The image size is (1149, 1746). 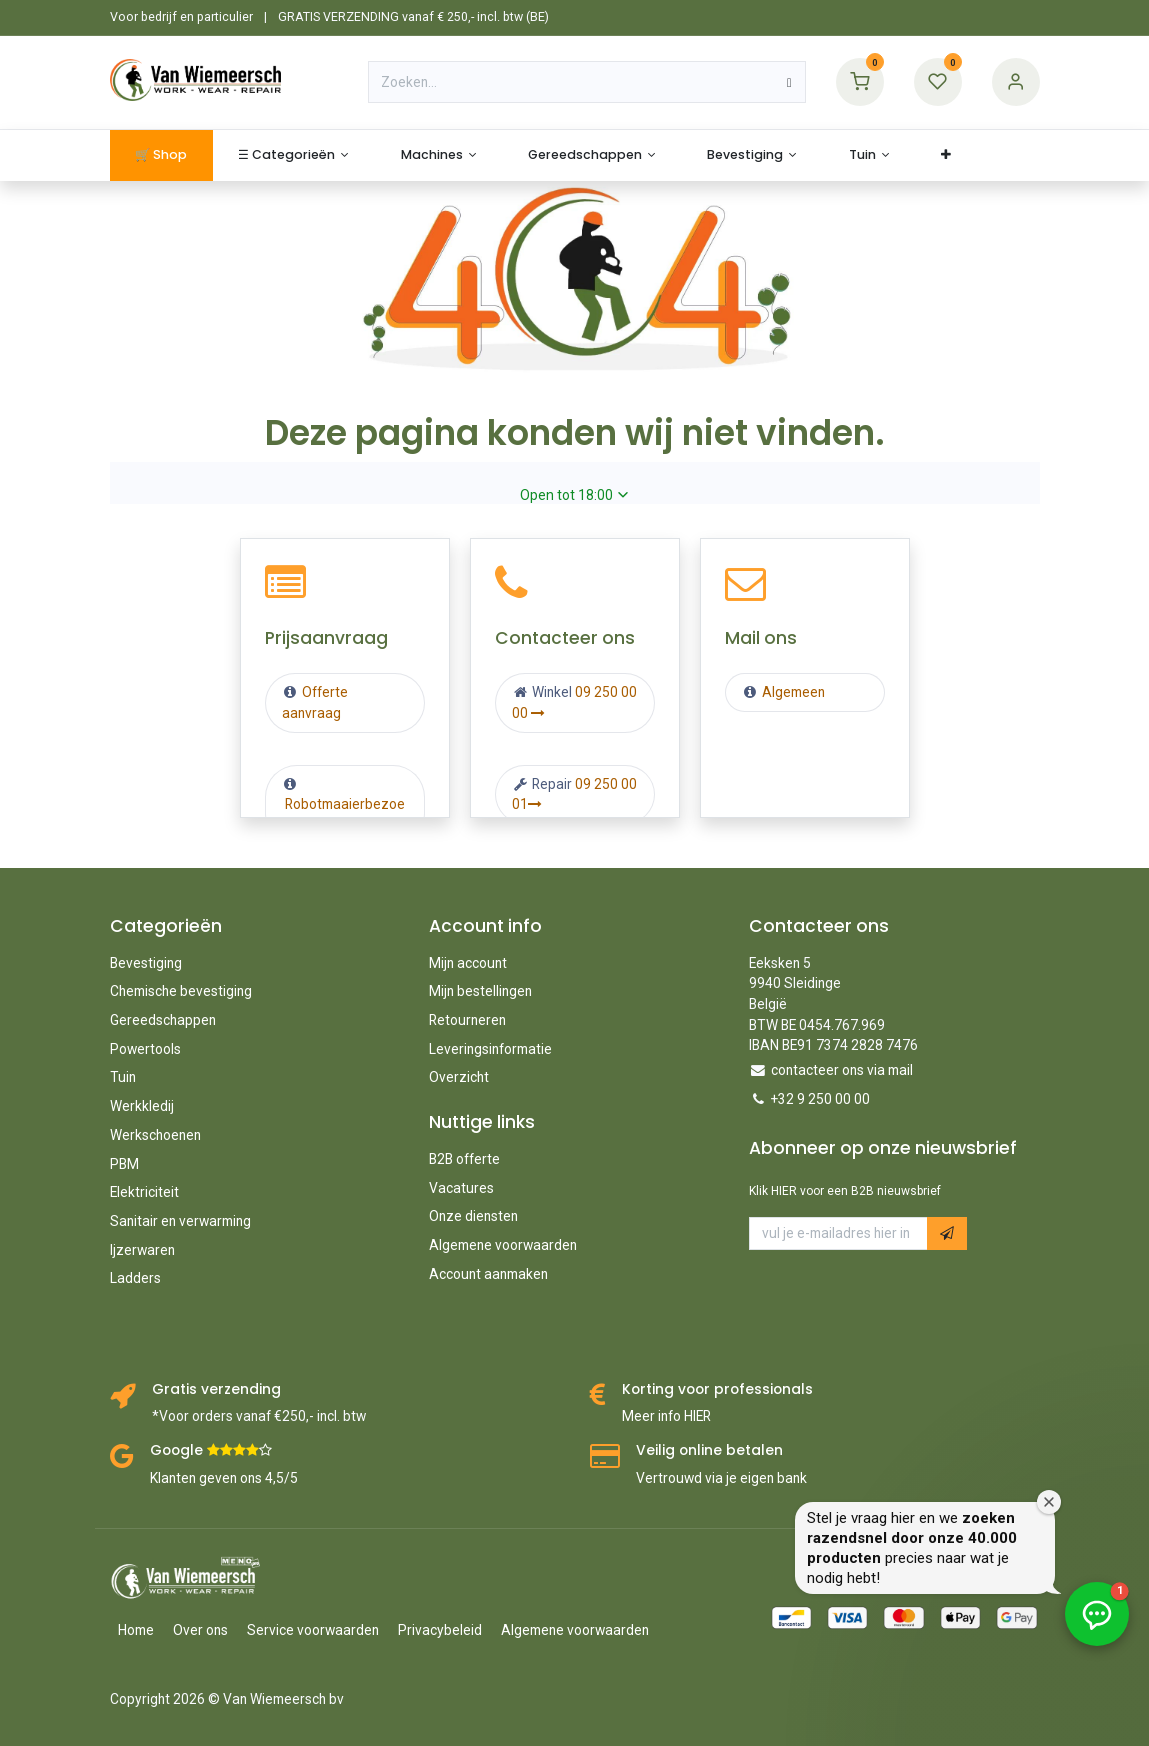 What do you see at coordinates (666, 1416) in the screenshot?
I see `Meer info HIER` at bounding box center [666, 1416].